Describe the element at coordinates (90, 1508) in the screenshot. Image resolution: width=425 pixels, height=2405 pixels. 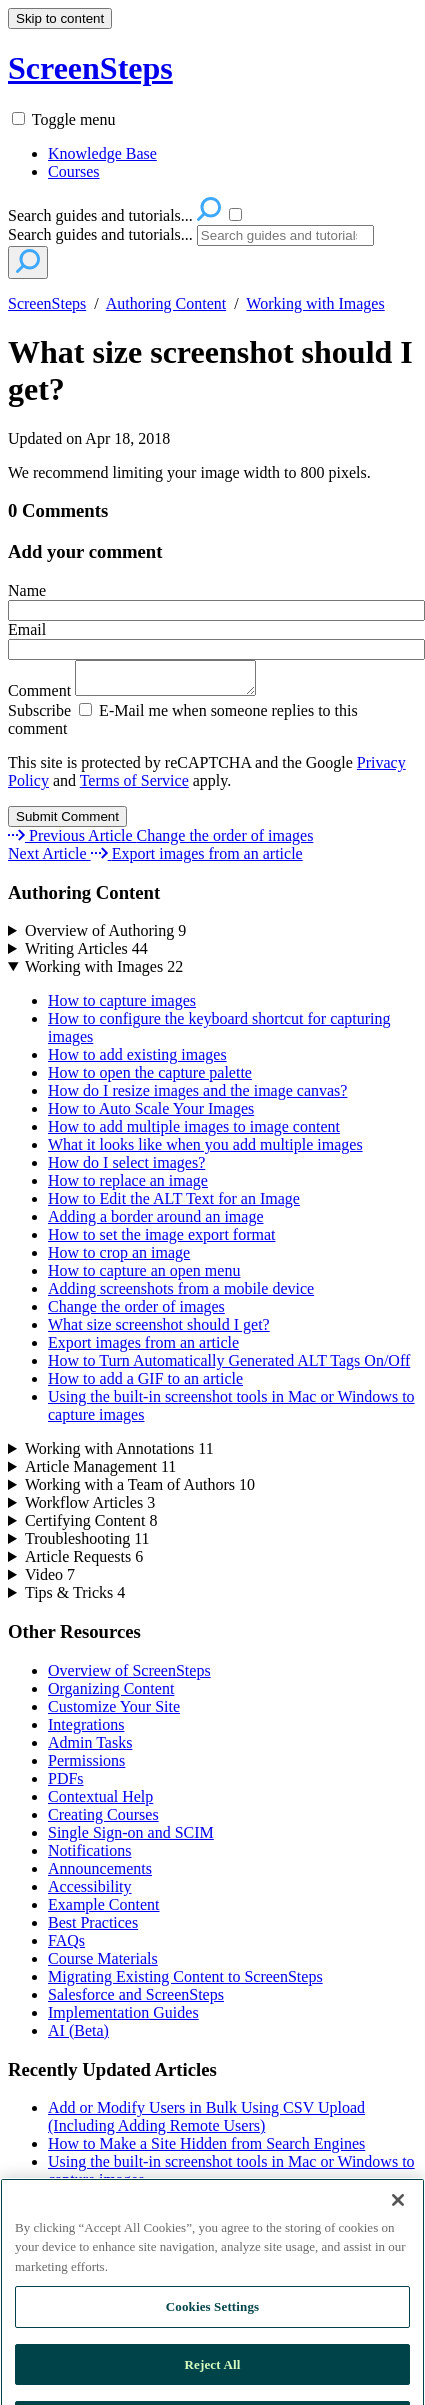
I see `Workflow Articles` at that location.